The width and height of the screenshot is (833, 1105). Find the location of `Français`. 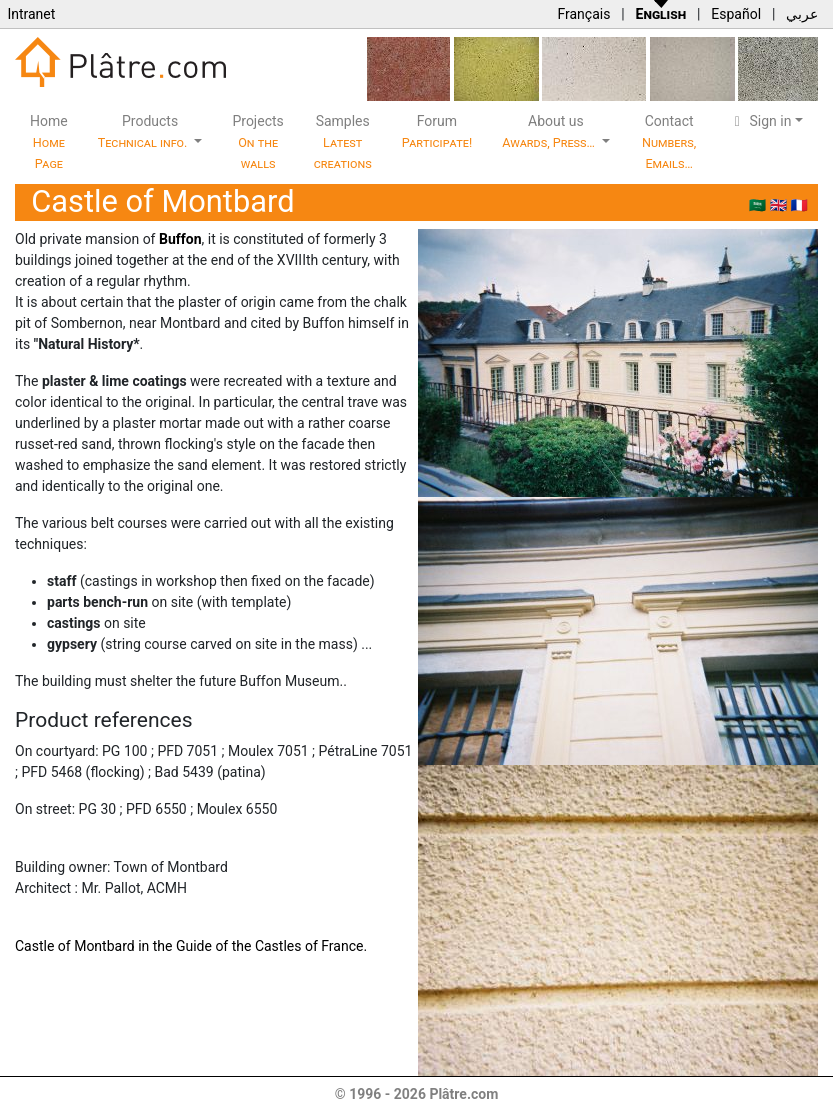

Français is located at coordinates (583, 14).